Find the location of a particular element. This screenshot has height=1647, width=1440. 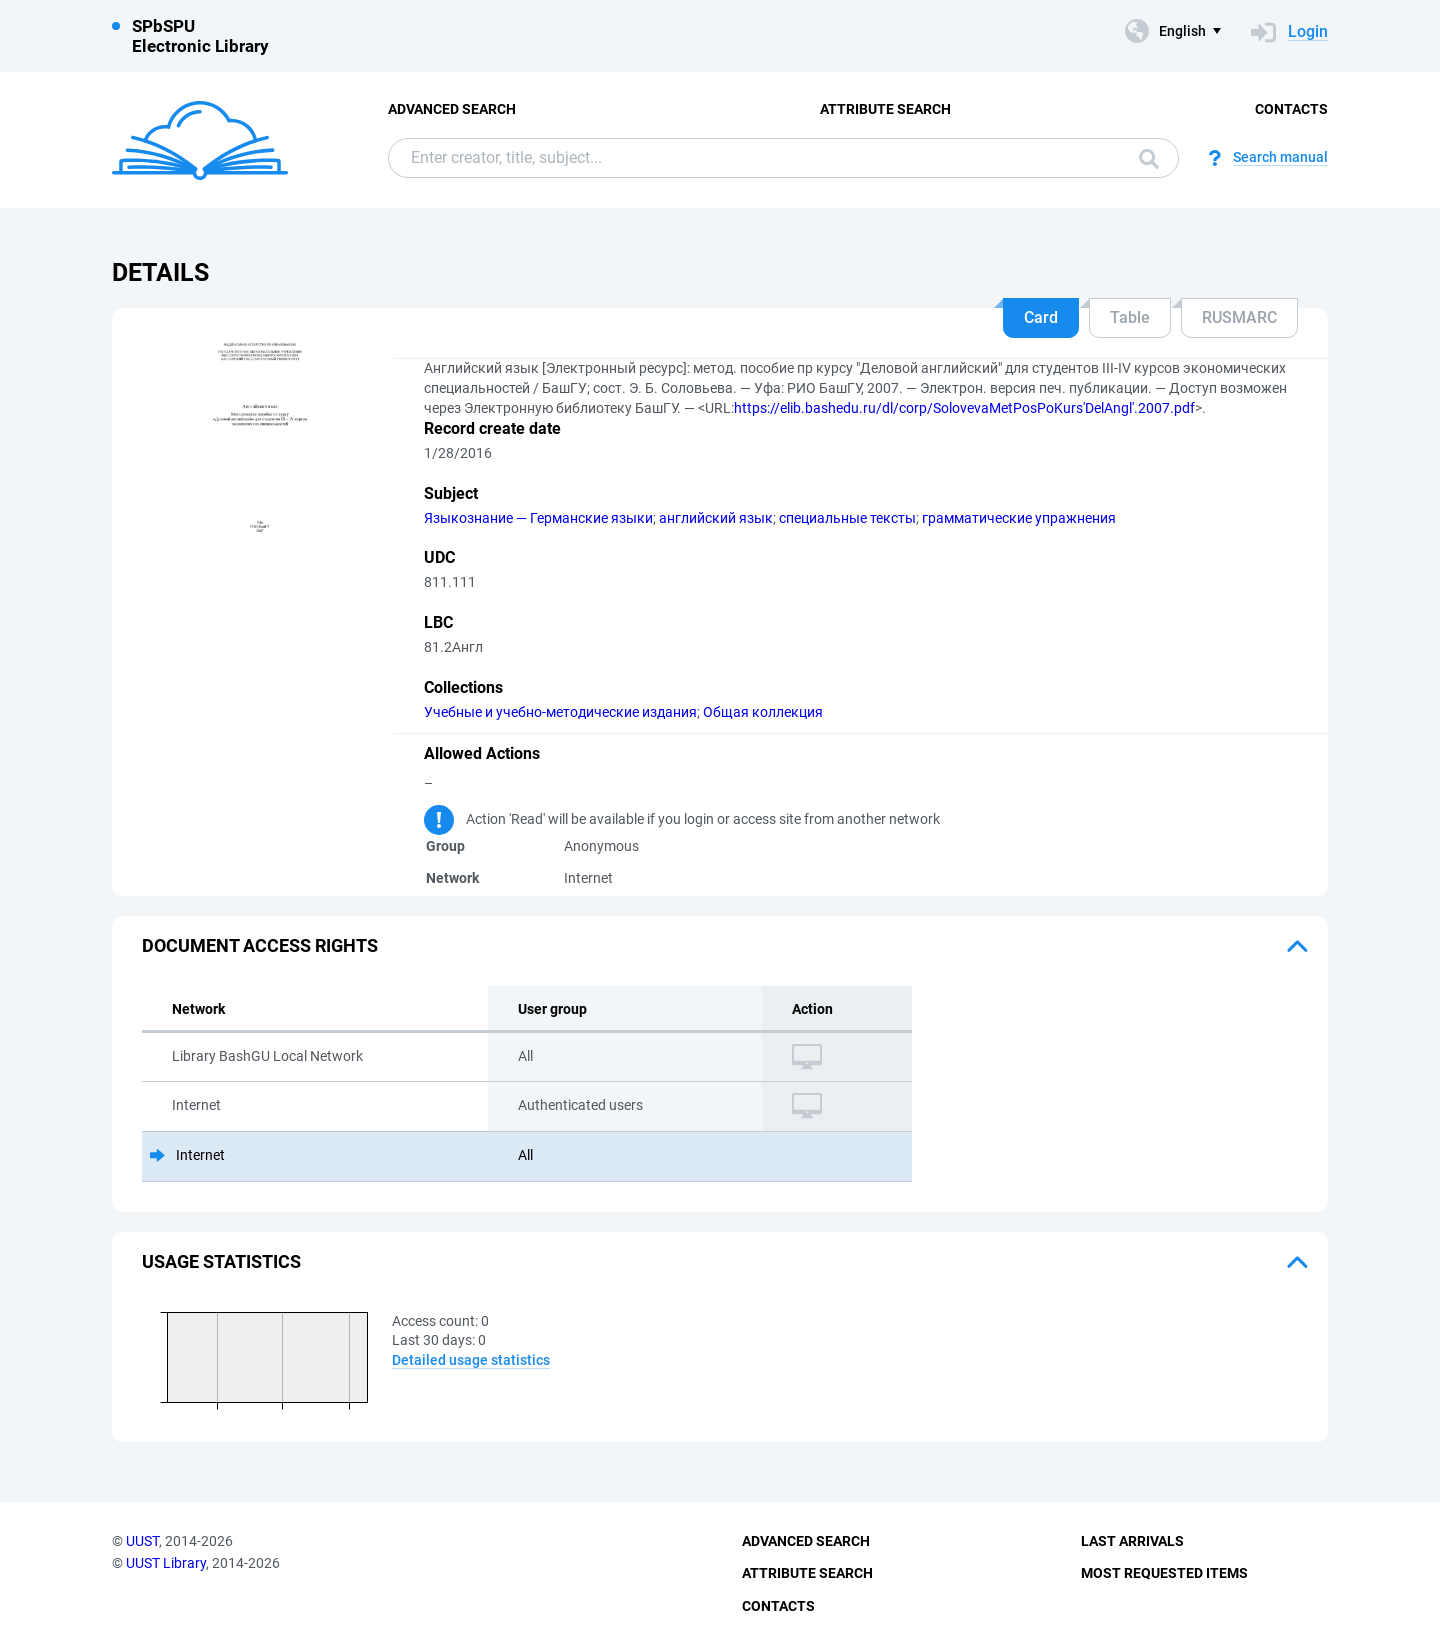

Most Requested Items is located at coordinates (1164, 1573).